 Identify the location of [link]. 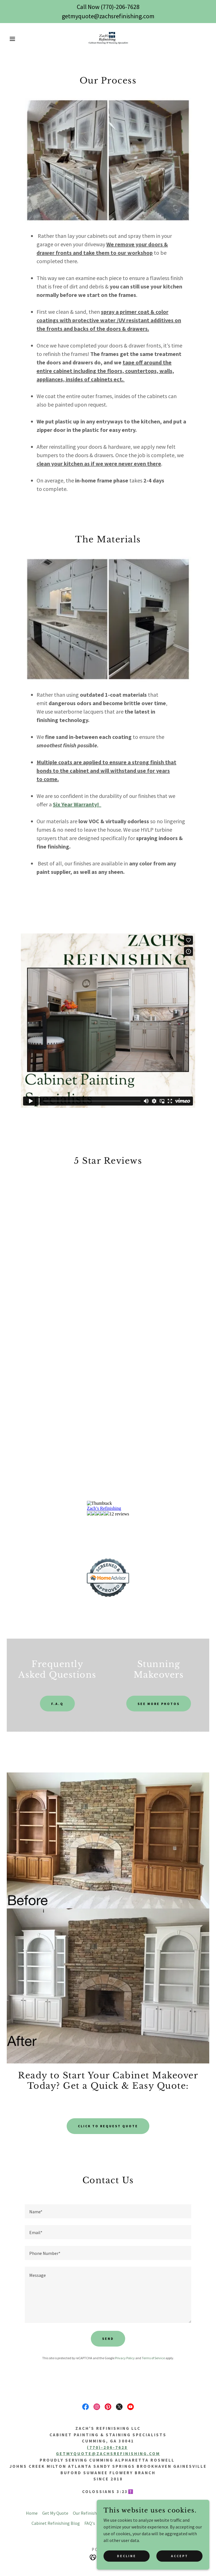
(108, 39).